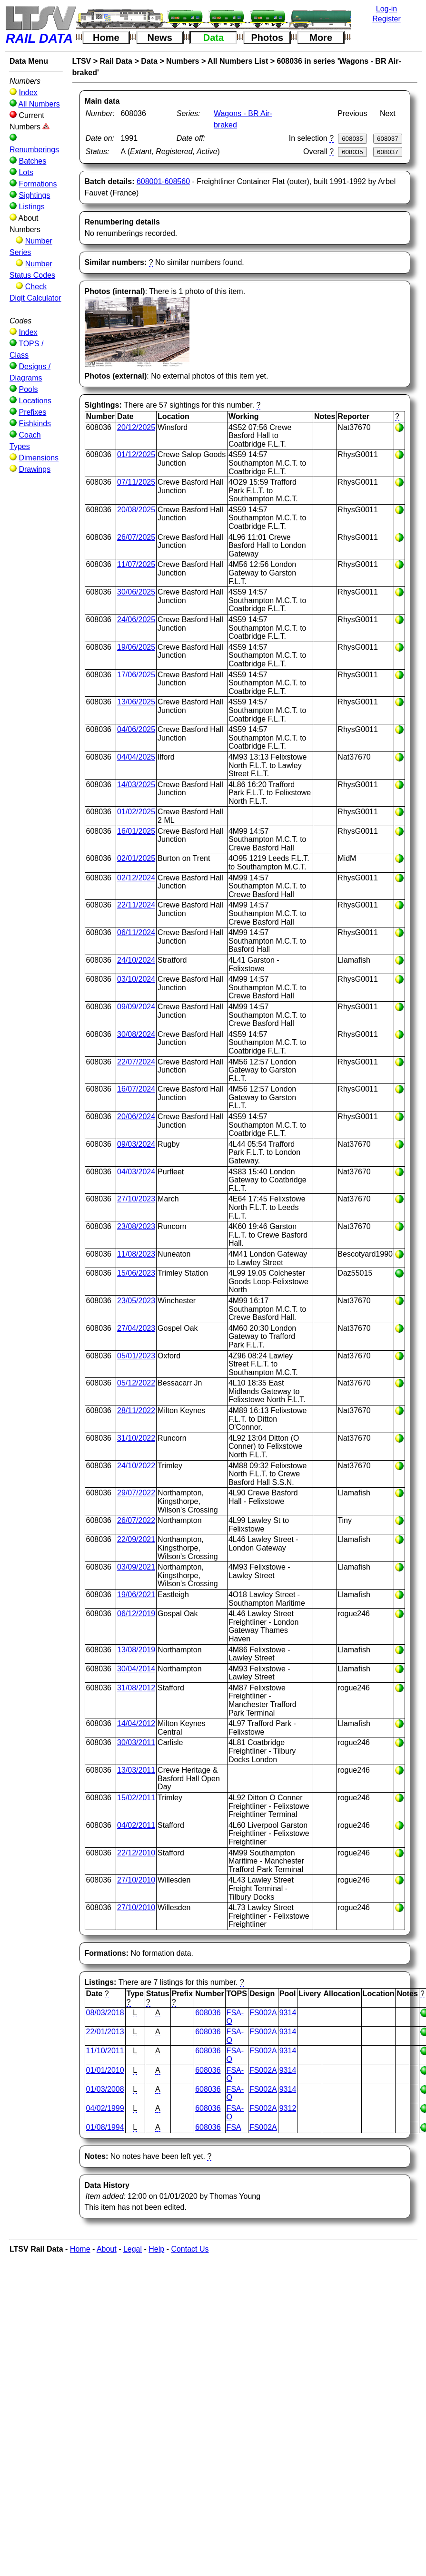  I want to click on 30/03/2011, so click(136, 1742).